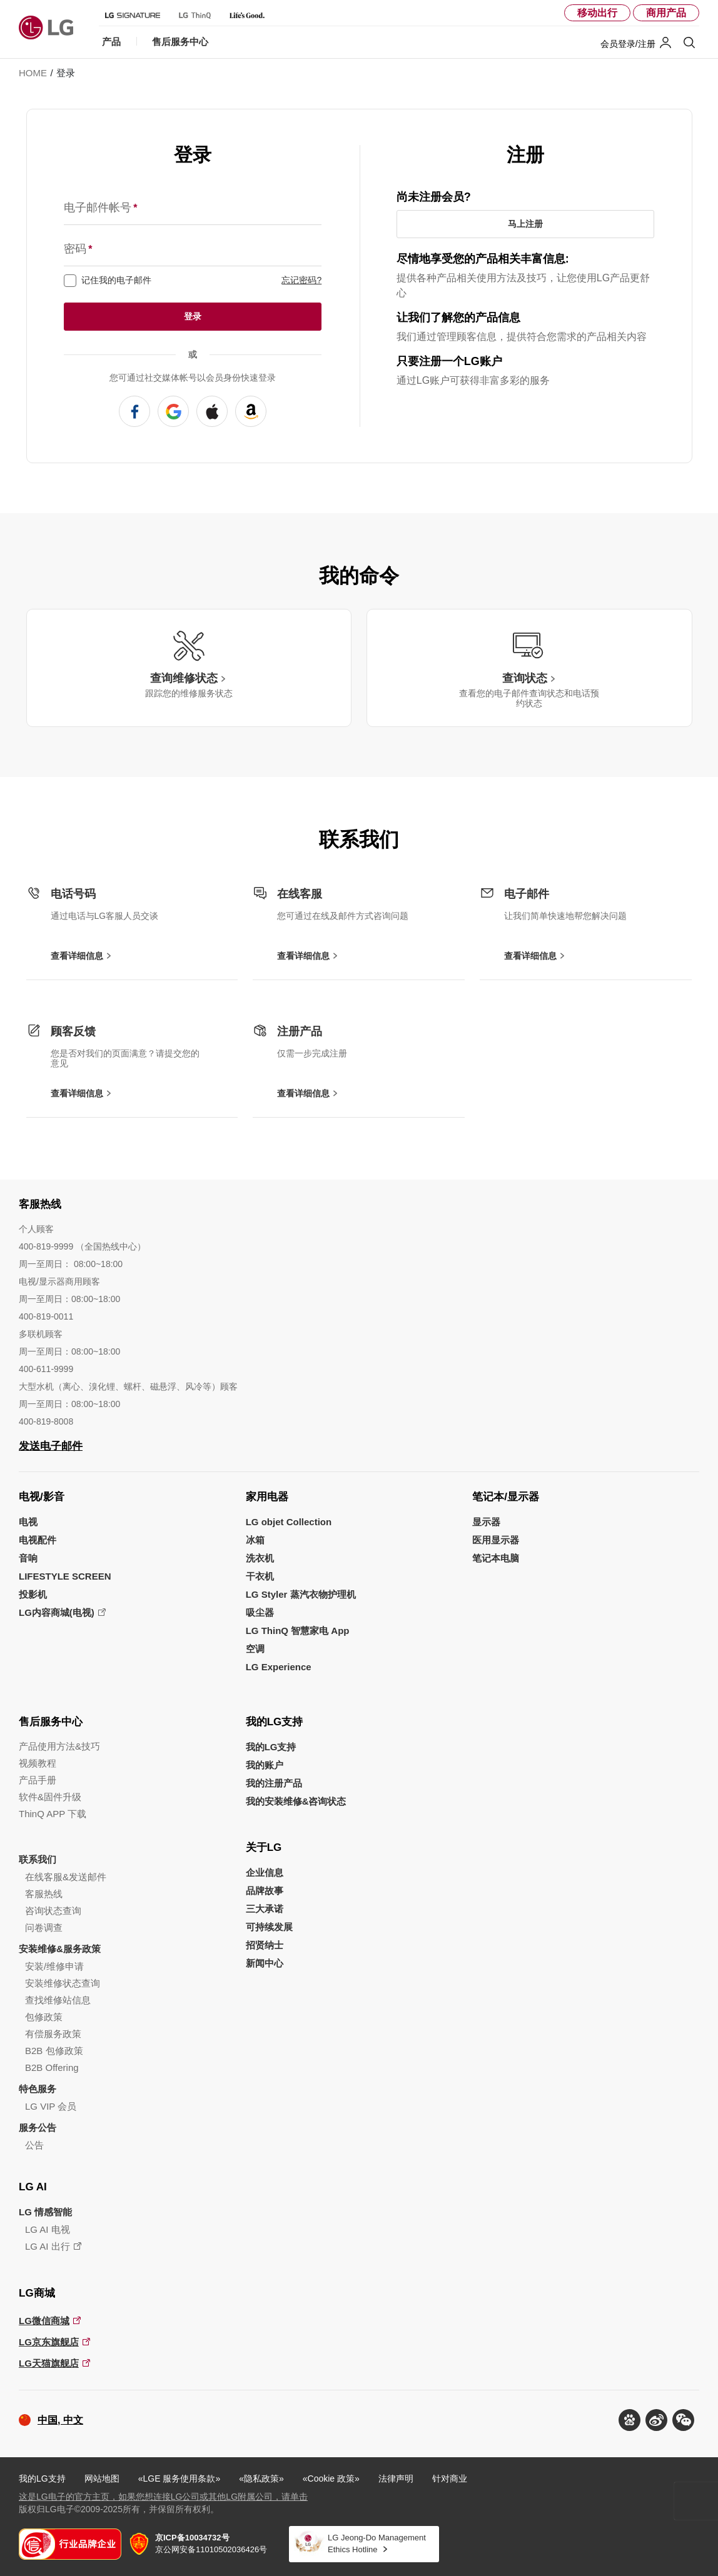 This screenshot has width=718, height=2576. Describe the element at coordinates (49, 2363) in the screenshot. I see `LG天猫旗舰店` at that location.